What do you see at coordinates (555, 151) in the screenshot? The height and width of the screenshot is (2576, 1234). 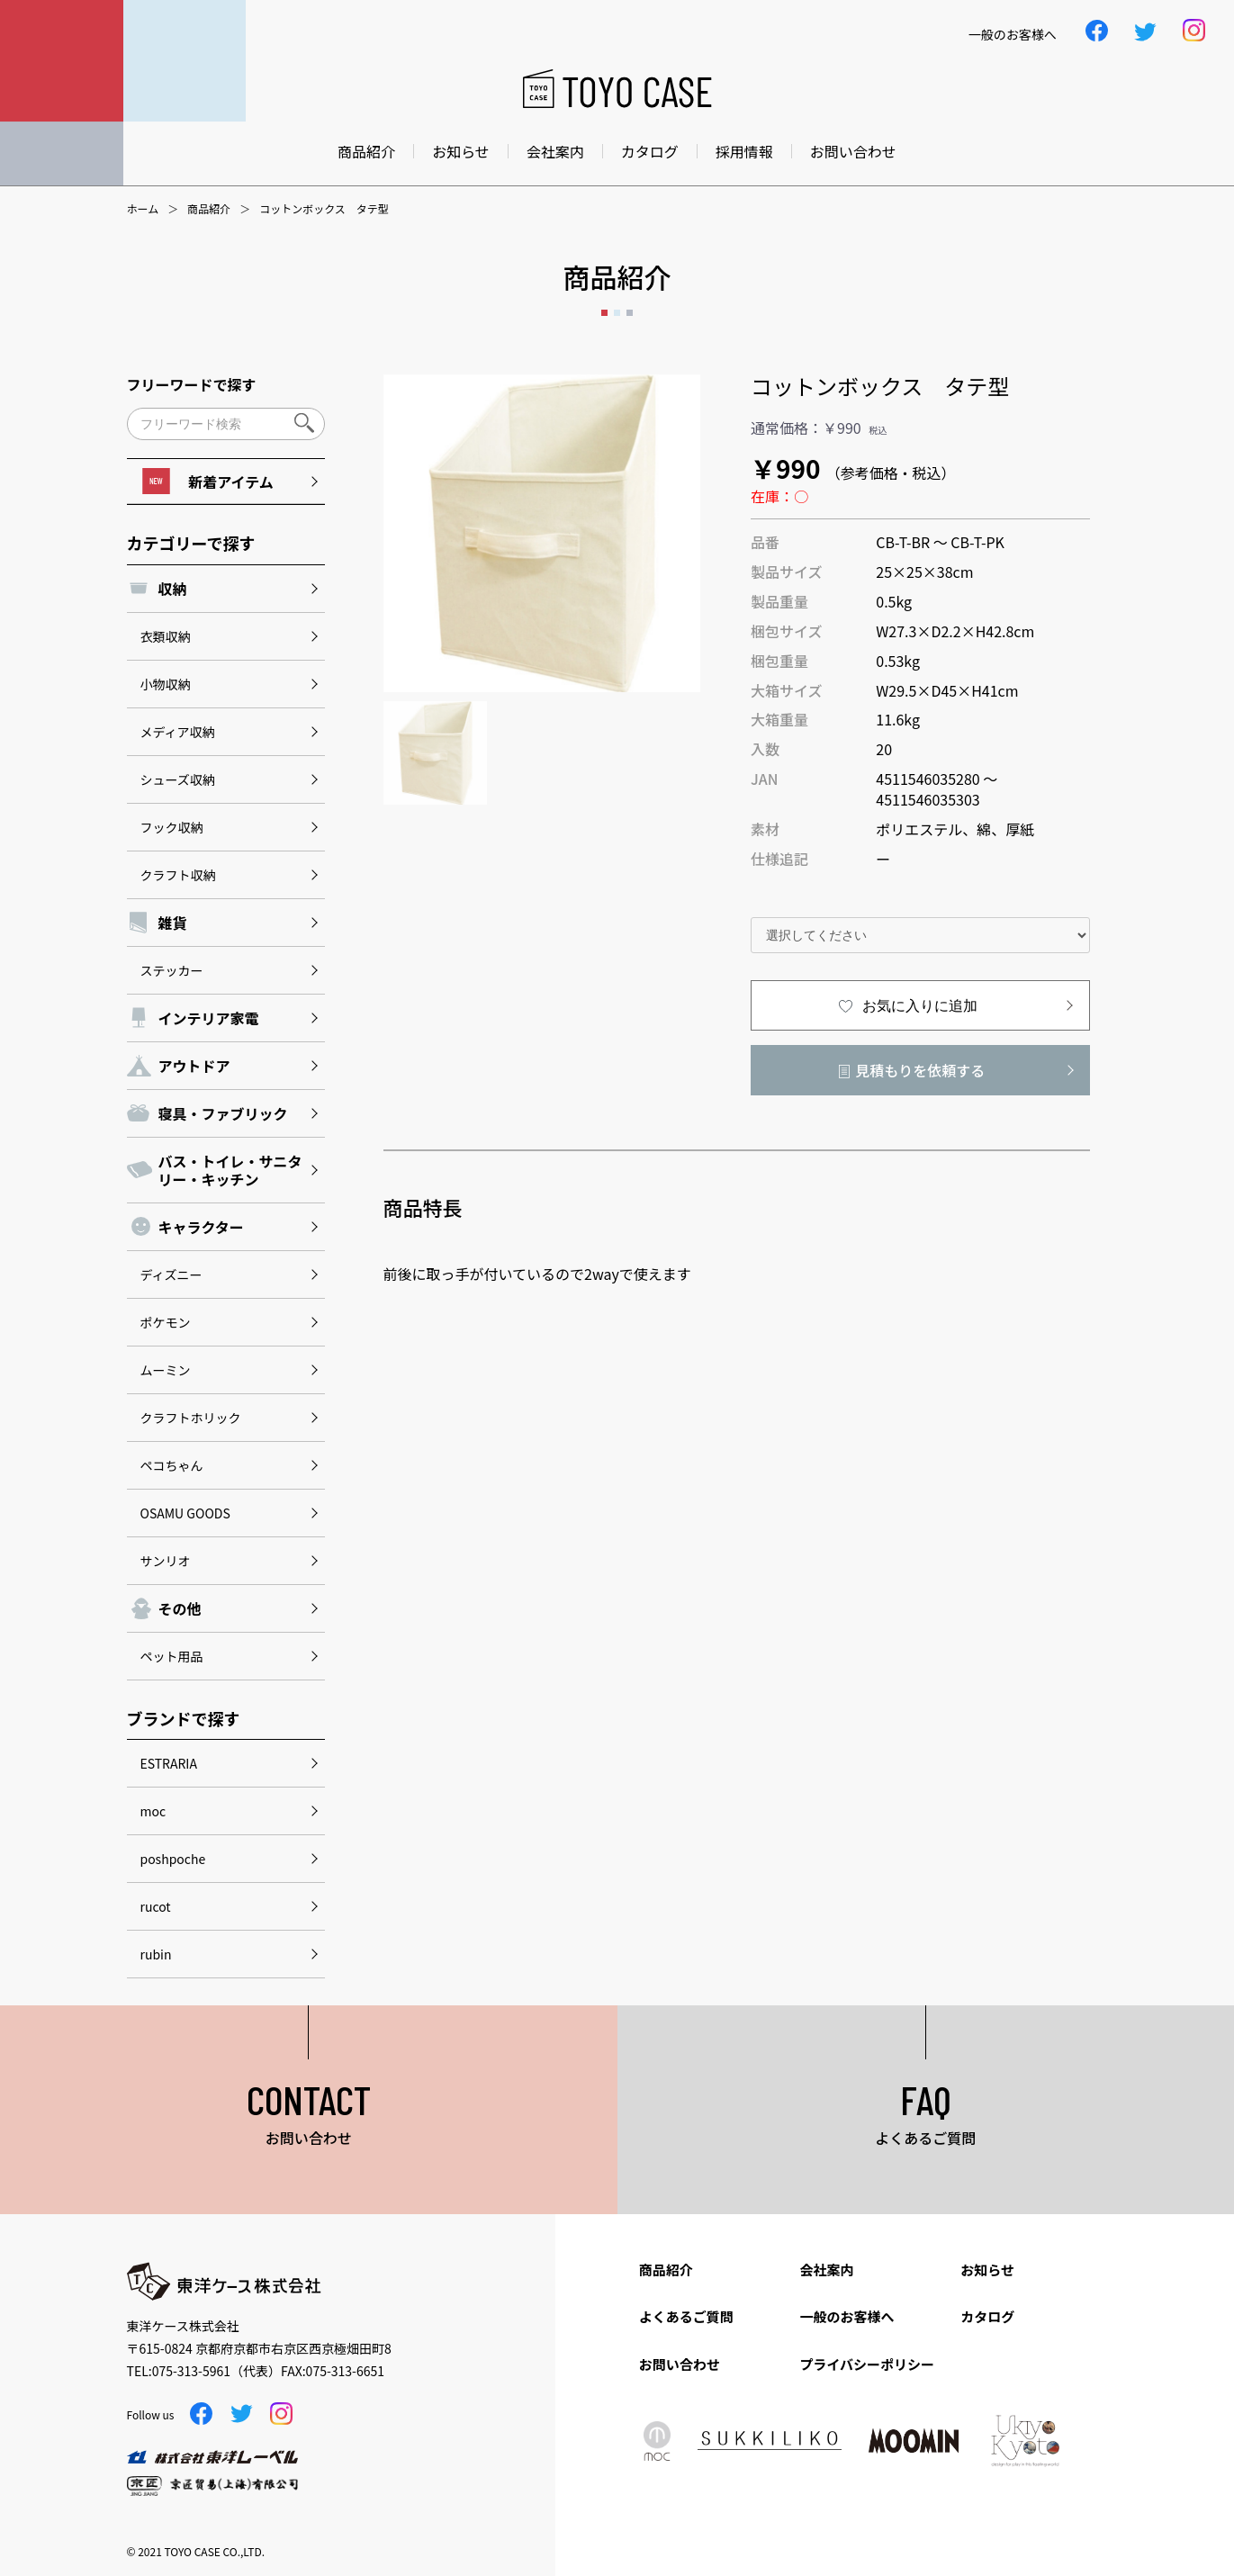 I see `会社案内` at bounding box center [555, 151].